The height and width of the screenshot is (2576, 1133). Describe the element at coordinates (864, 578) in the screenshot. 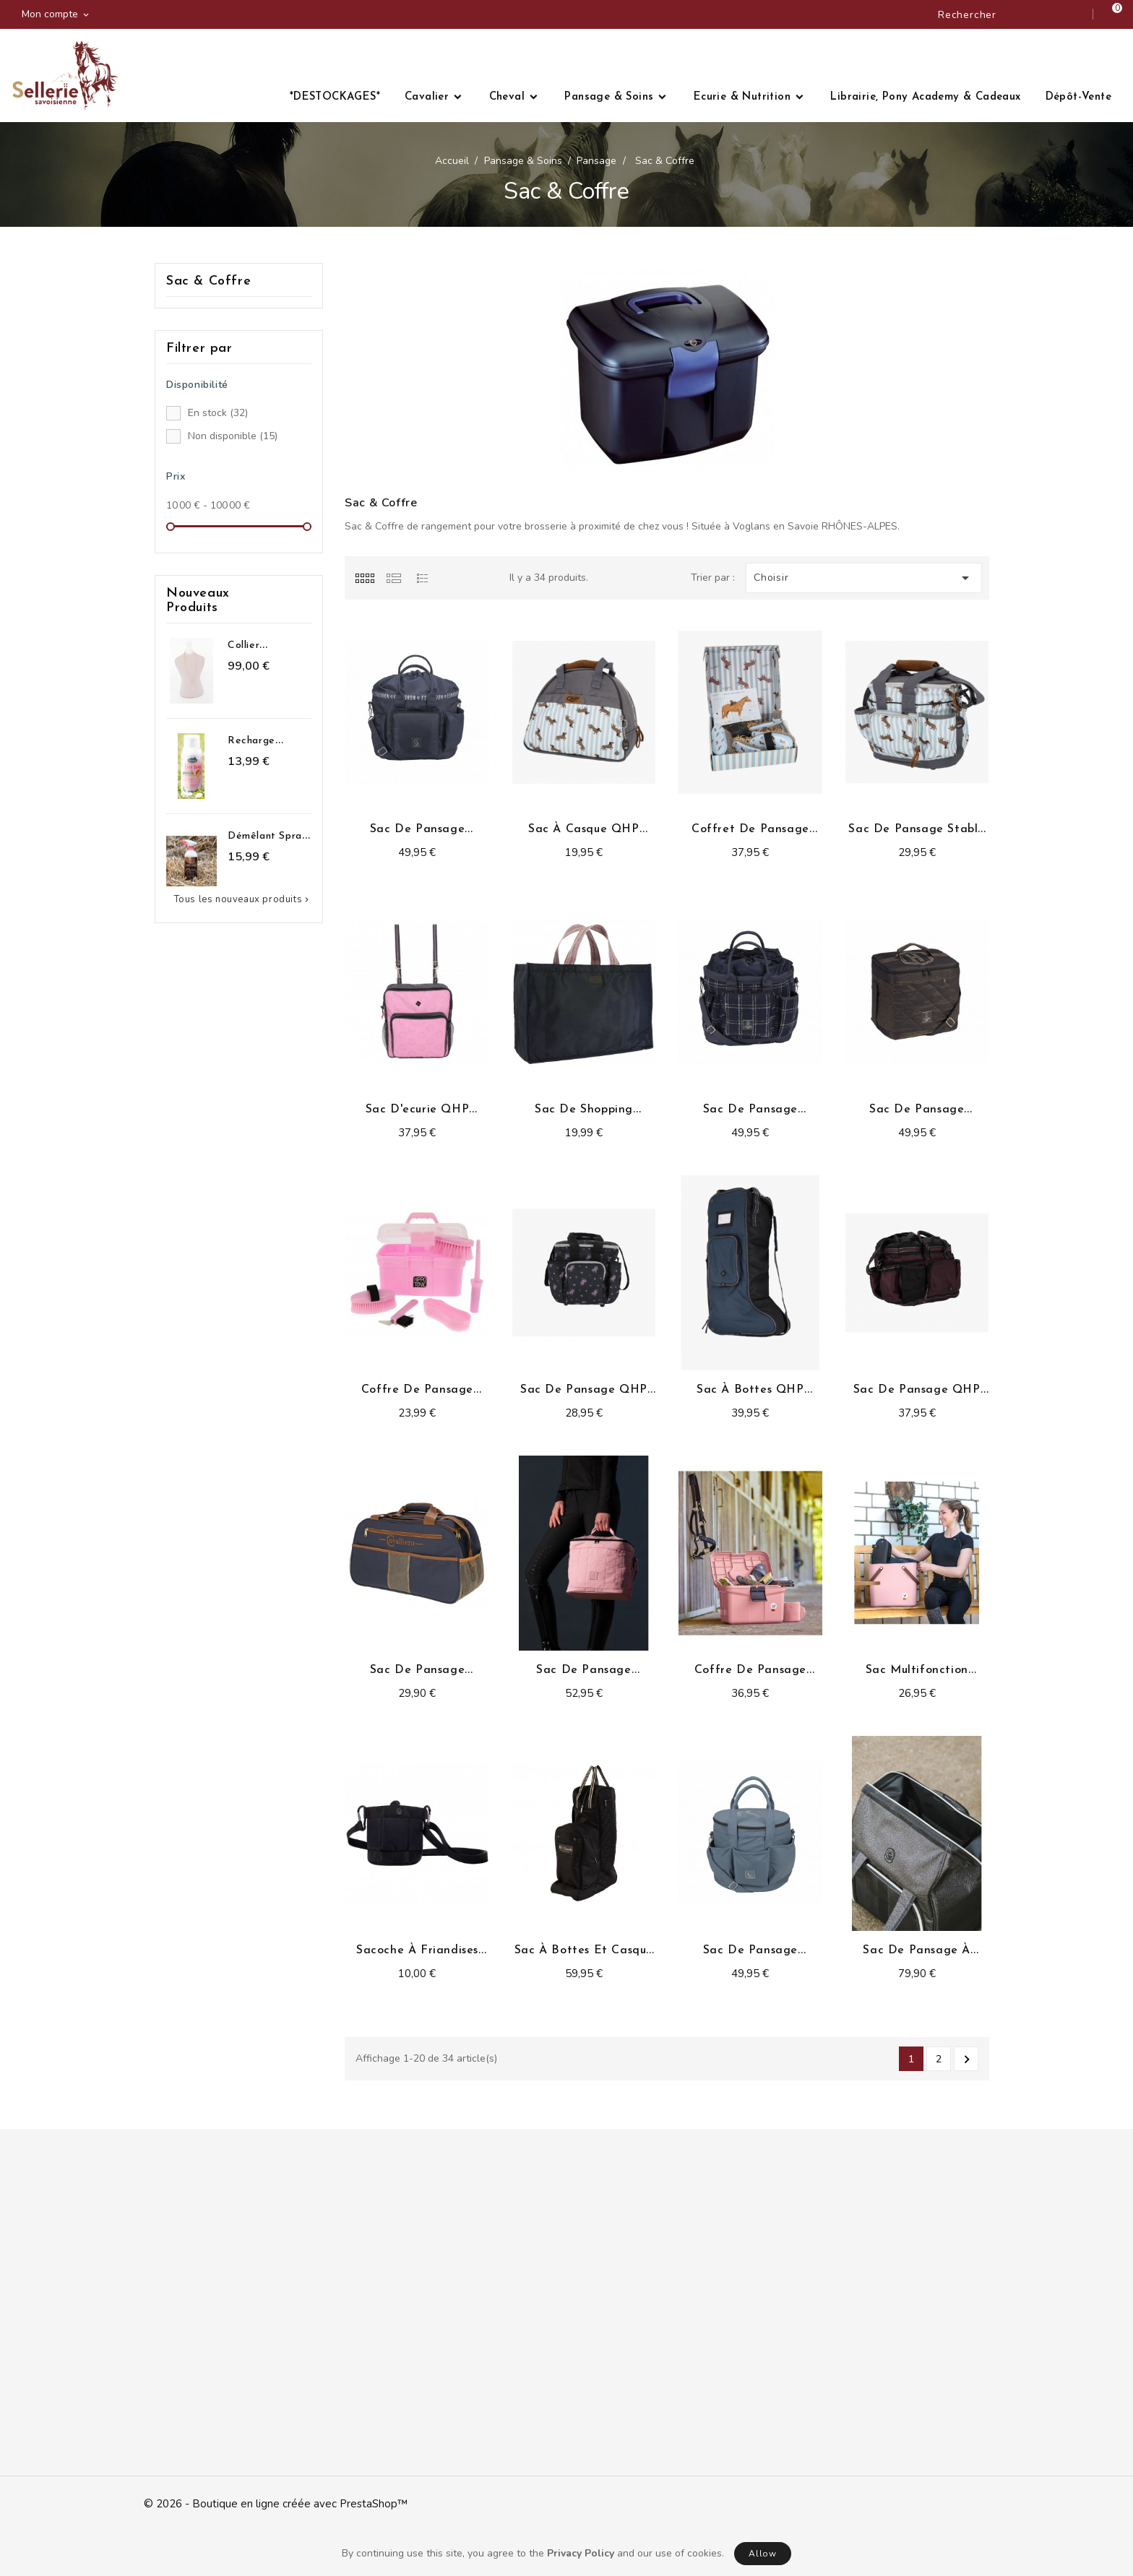

I see `Choisir [Trier par sélection]` at that location.